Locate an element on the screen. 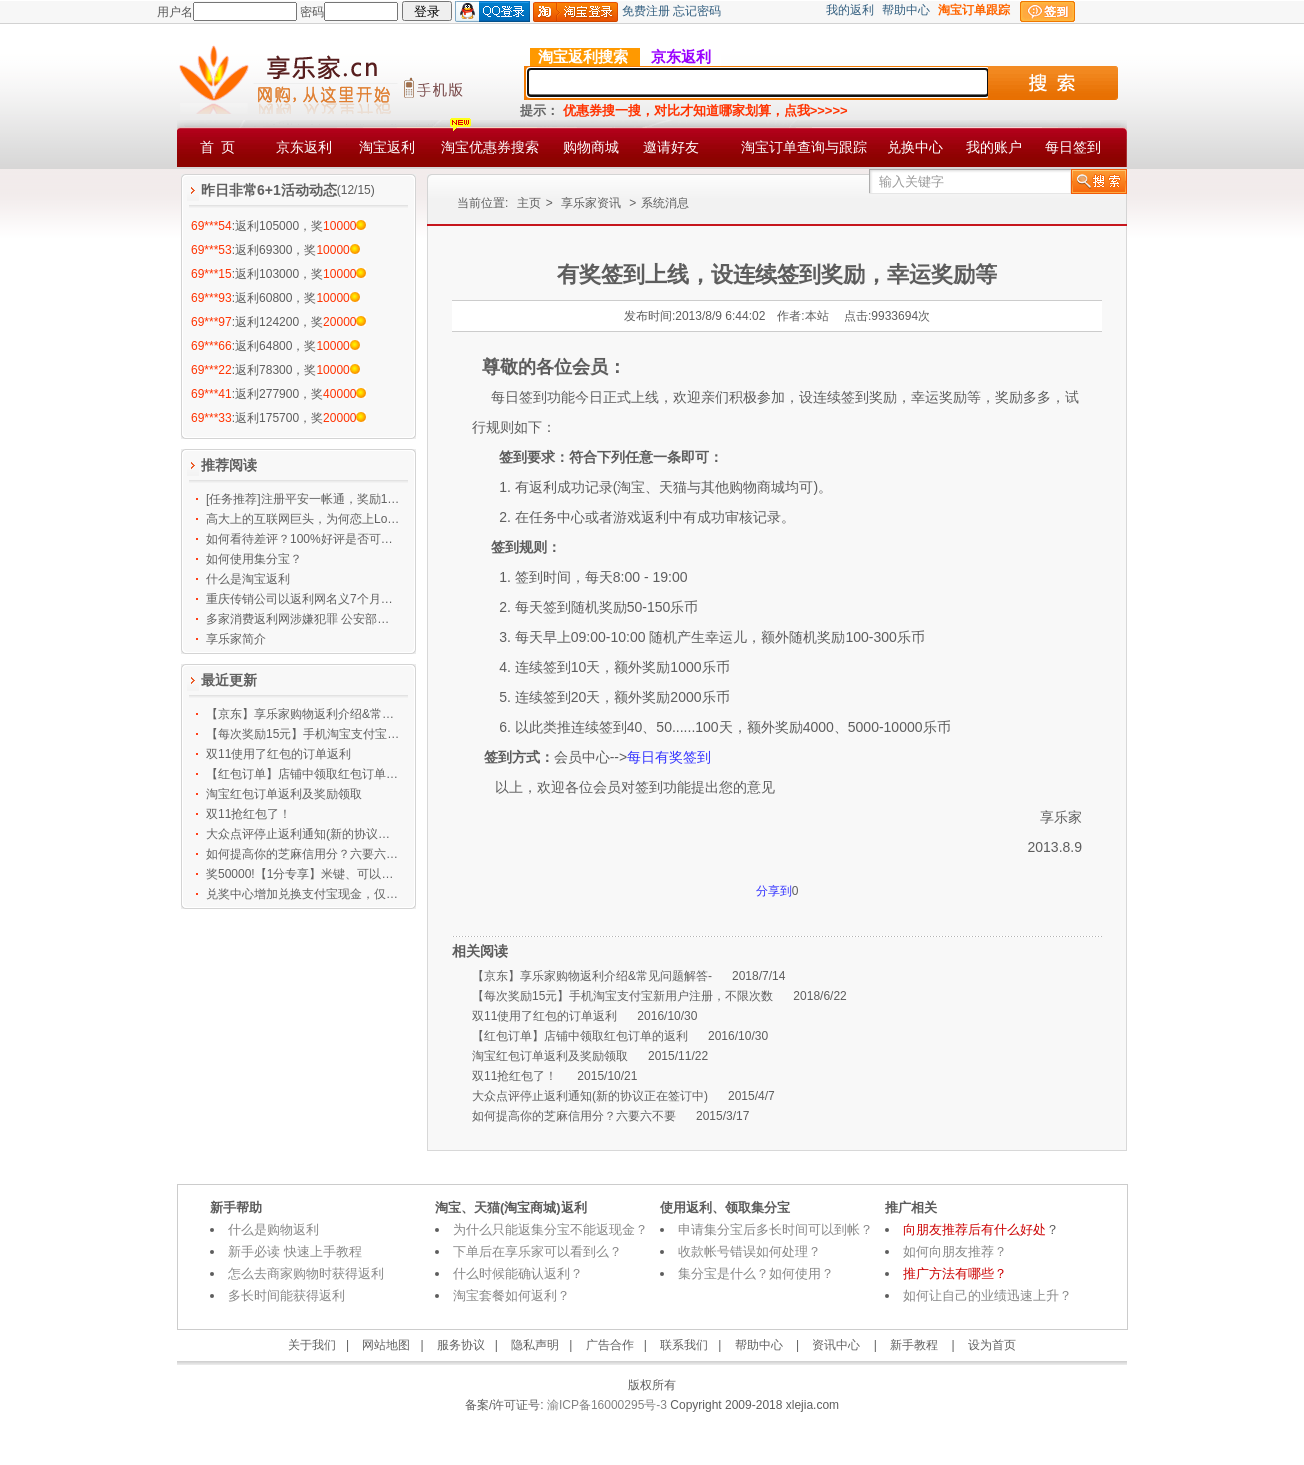 The height and width of the screenshot is (1465, 1304). 为什么只能返集分宝不能返现金？ is located at coordinates (550, 1229).